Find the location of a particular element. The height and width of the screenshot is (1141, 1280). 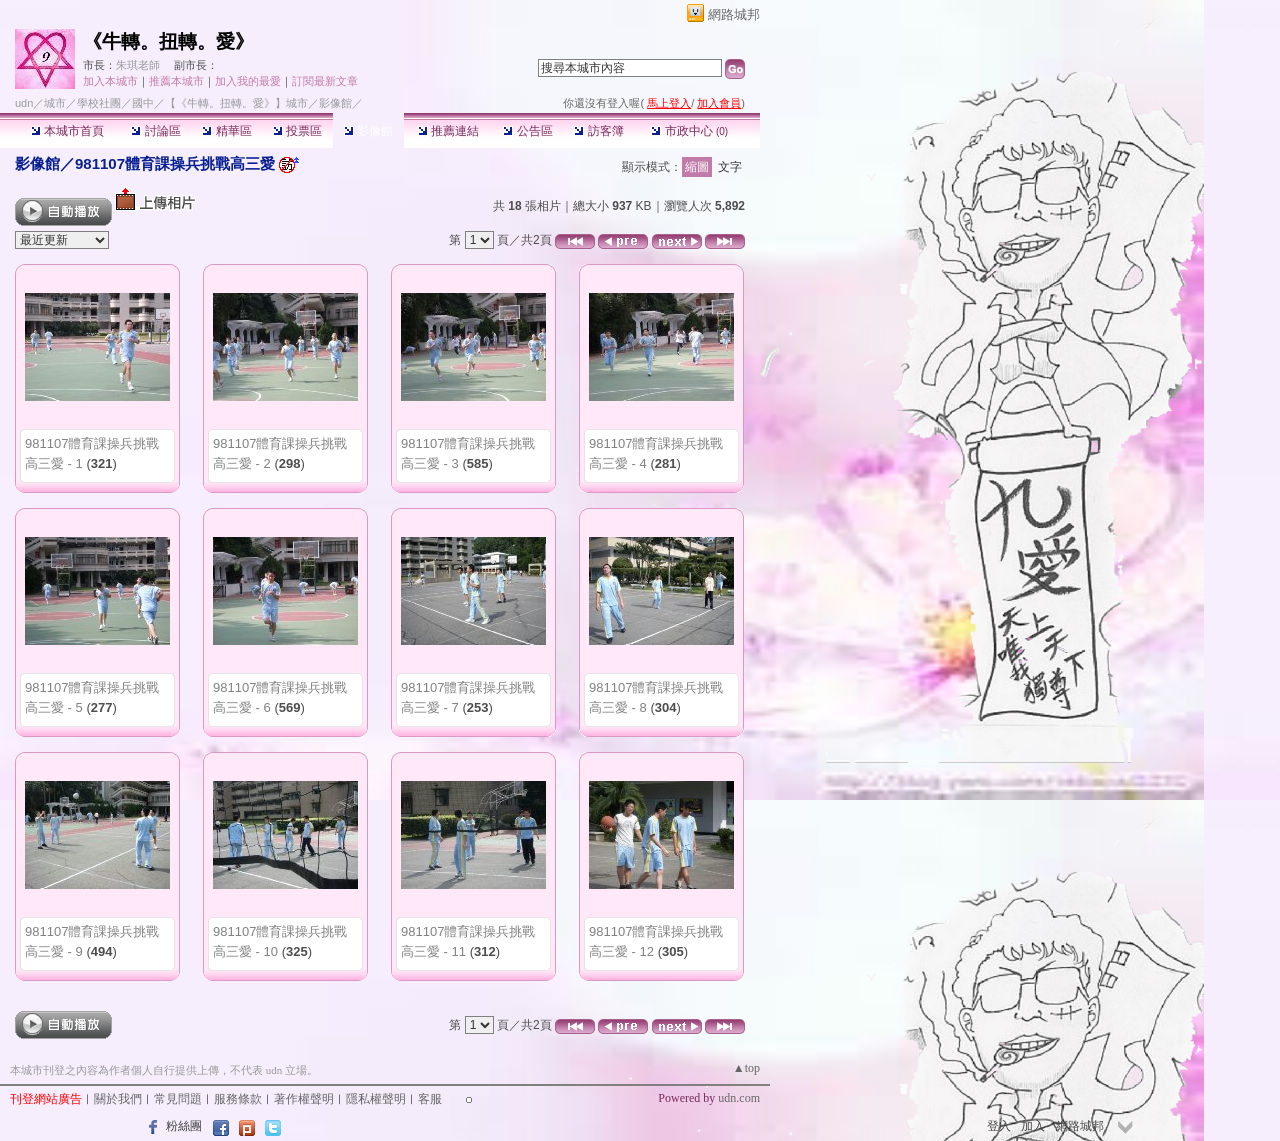

朱琪老師 is located at coordinates (138, 65).